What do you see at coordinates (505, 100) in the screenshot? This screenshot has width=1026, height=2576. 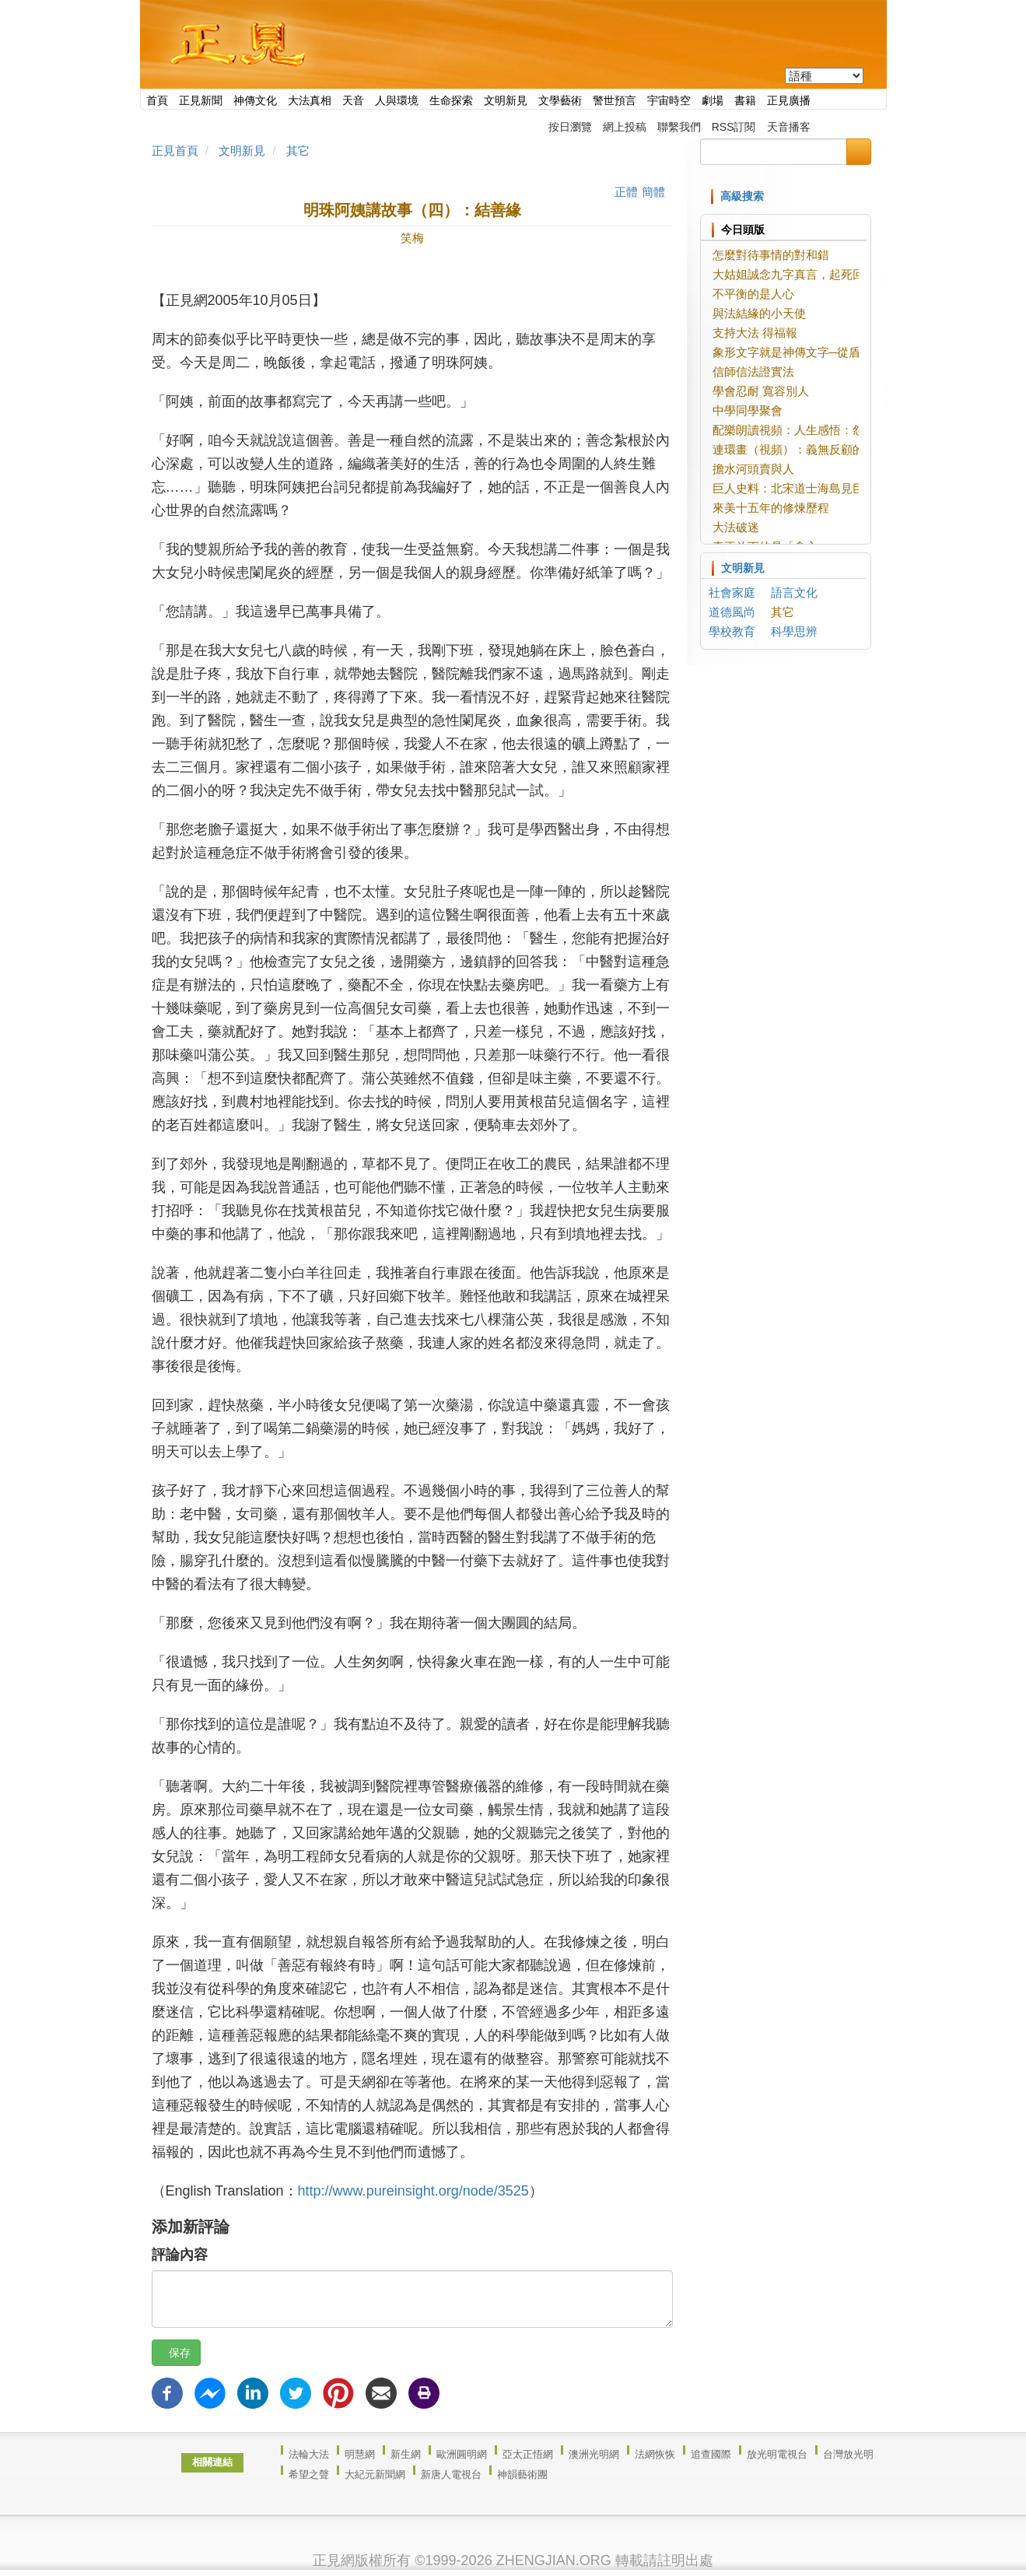 I see `文明新見` at bounding box center [505, 100].